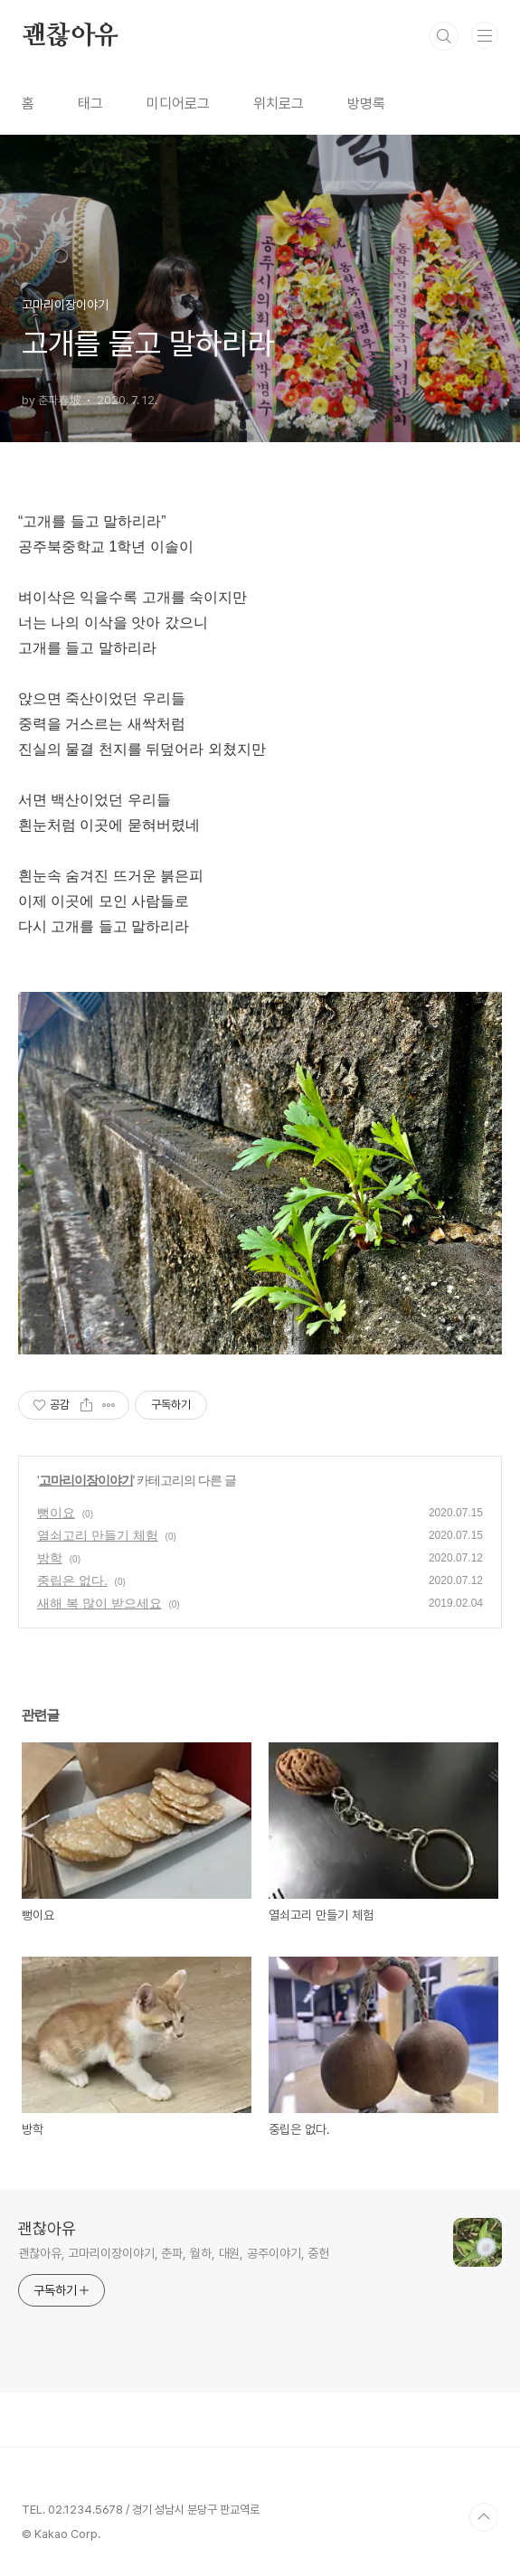  What do you see at coordinates (483, 2517) in the screenshot?
I see `TOP` at bounding box center [483, 2517].